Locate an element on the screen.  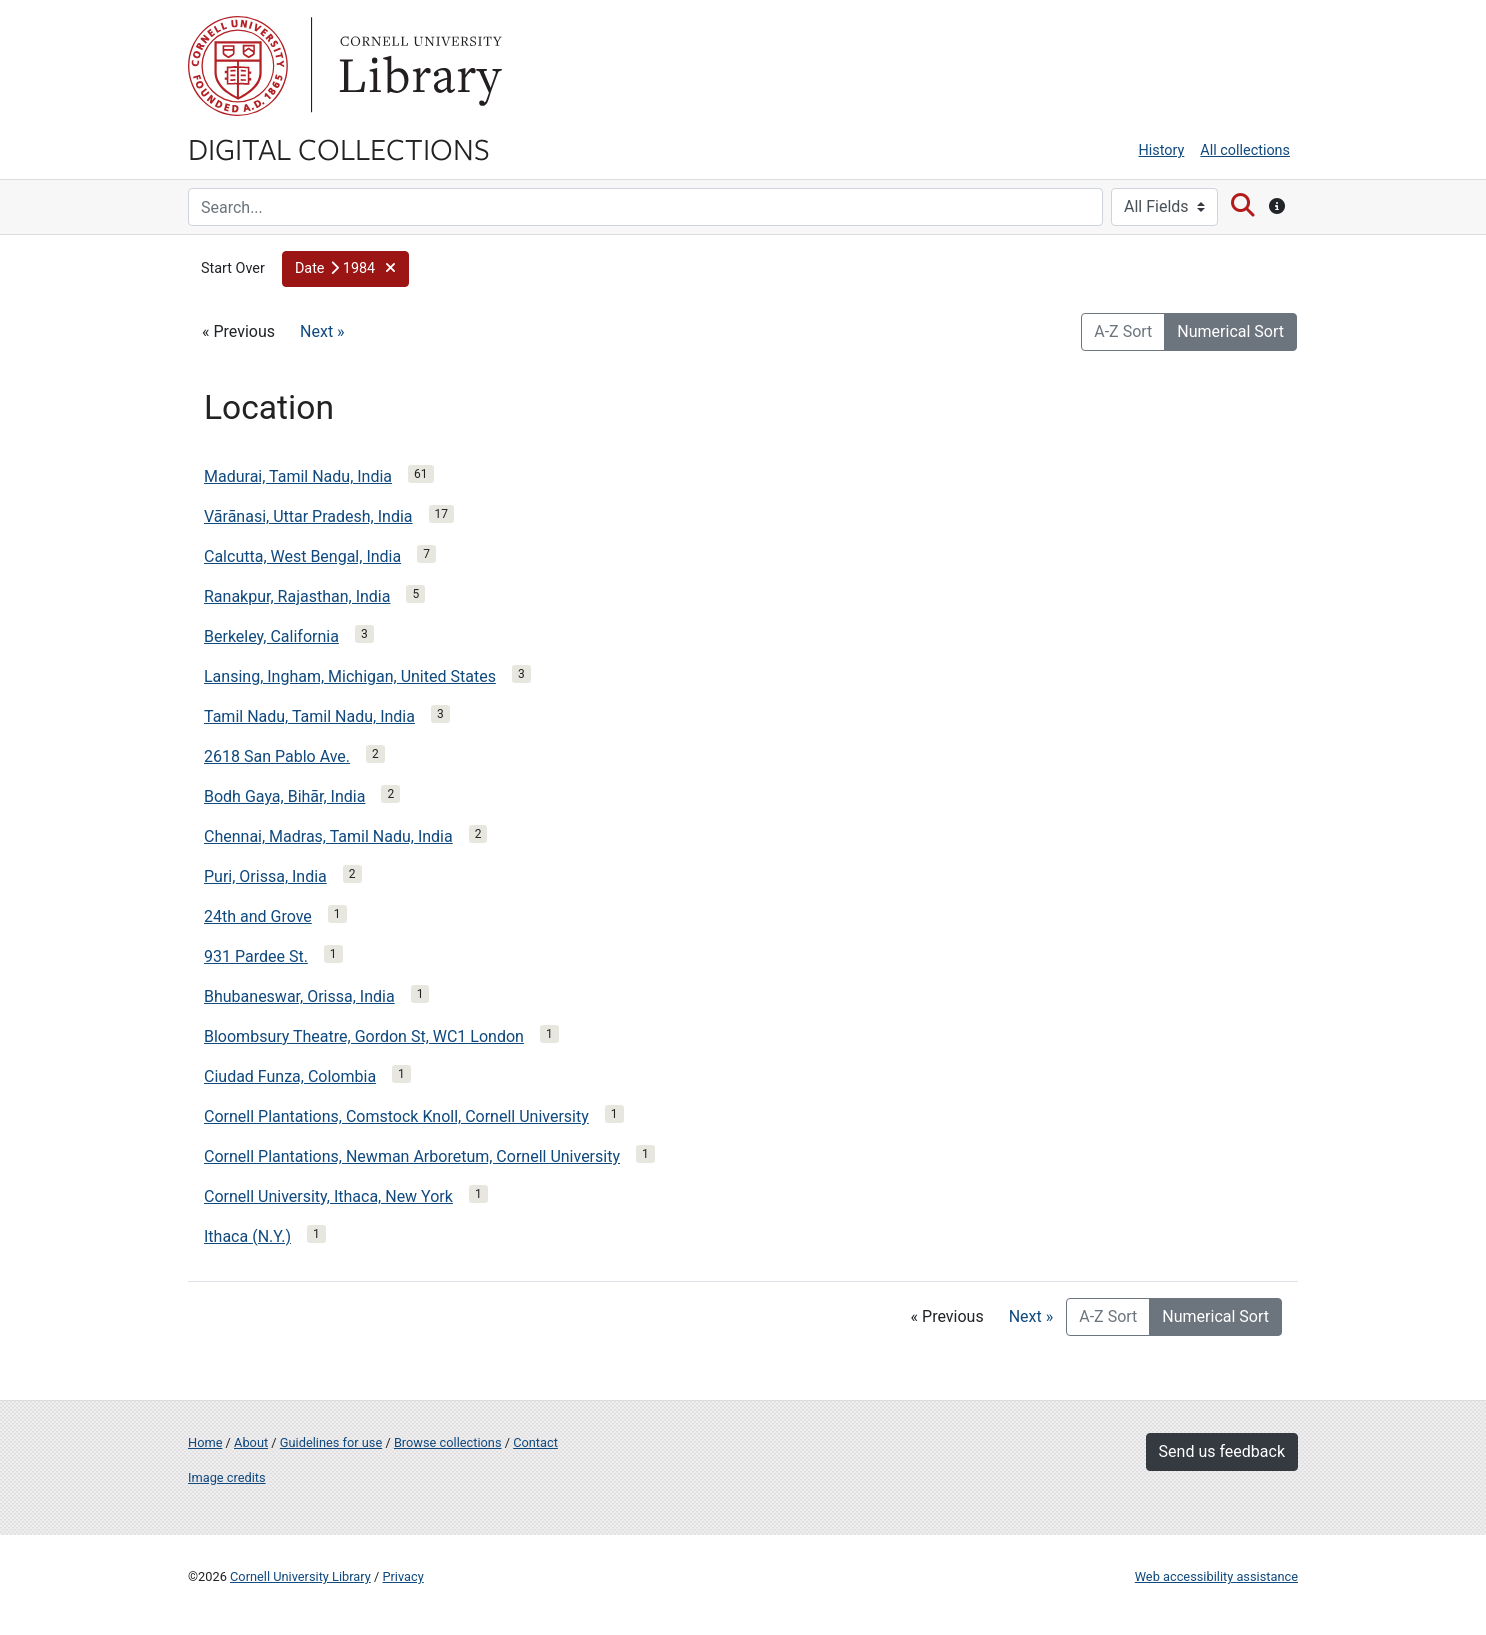
Cornell University, Ithaca, New York is located at coordinates (328, 1196).